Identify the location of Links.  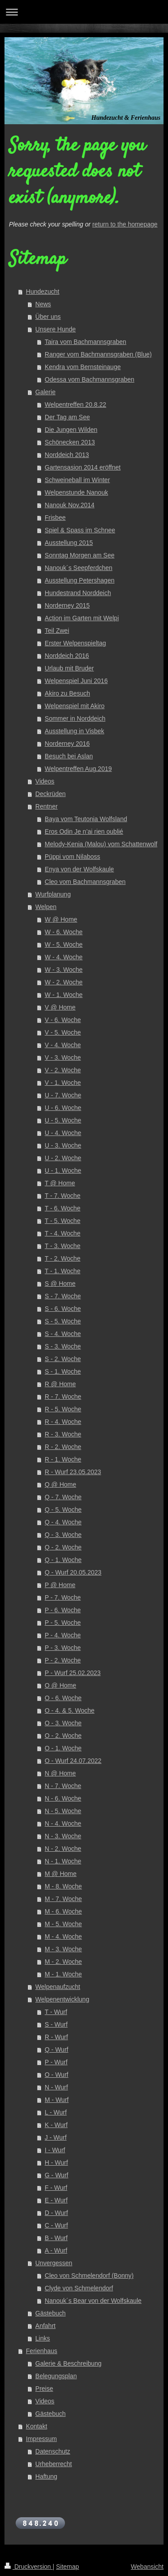
(42, 2338).